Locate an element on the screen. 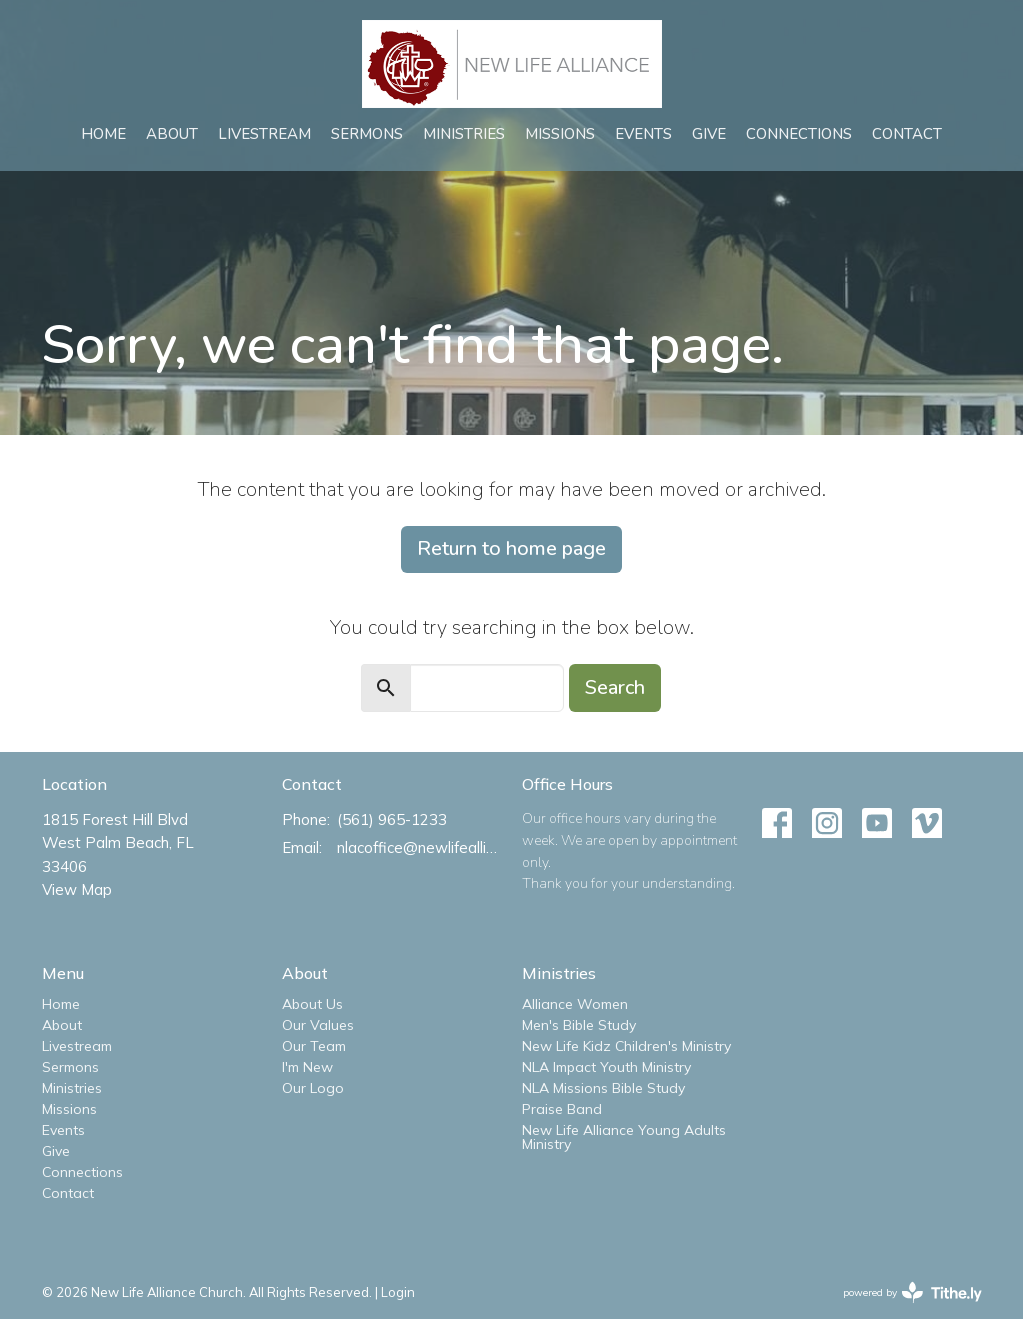 This screenshot has width=1023, height=1319. nlacoffice@newlifealliance.org is located at coordinates (419, 847).